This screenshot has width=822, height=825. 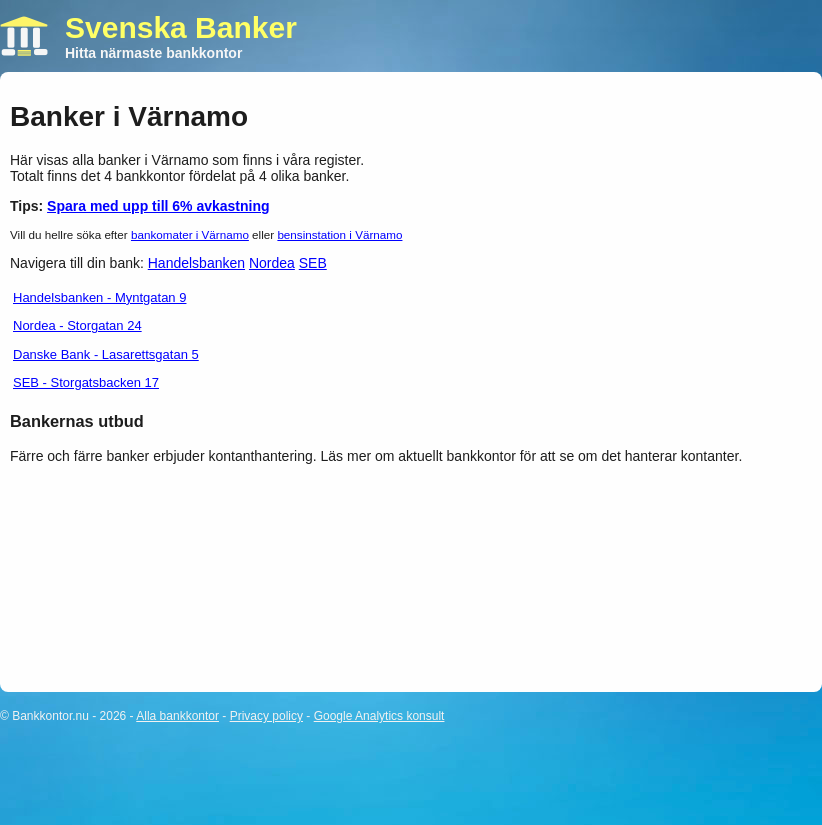 What do you see at coordinates (379, 716) in the screenshot?
I see `Google Analytics konsult` at bounding box center [379, 716].